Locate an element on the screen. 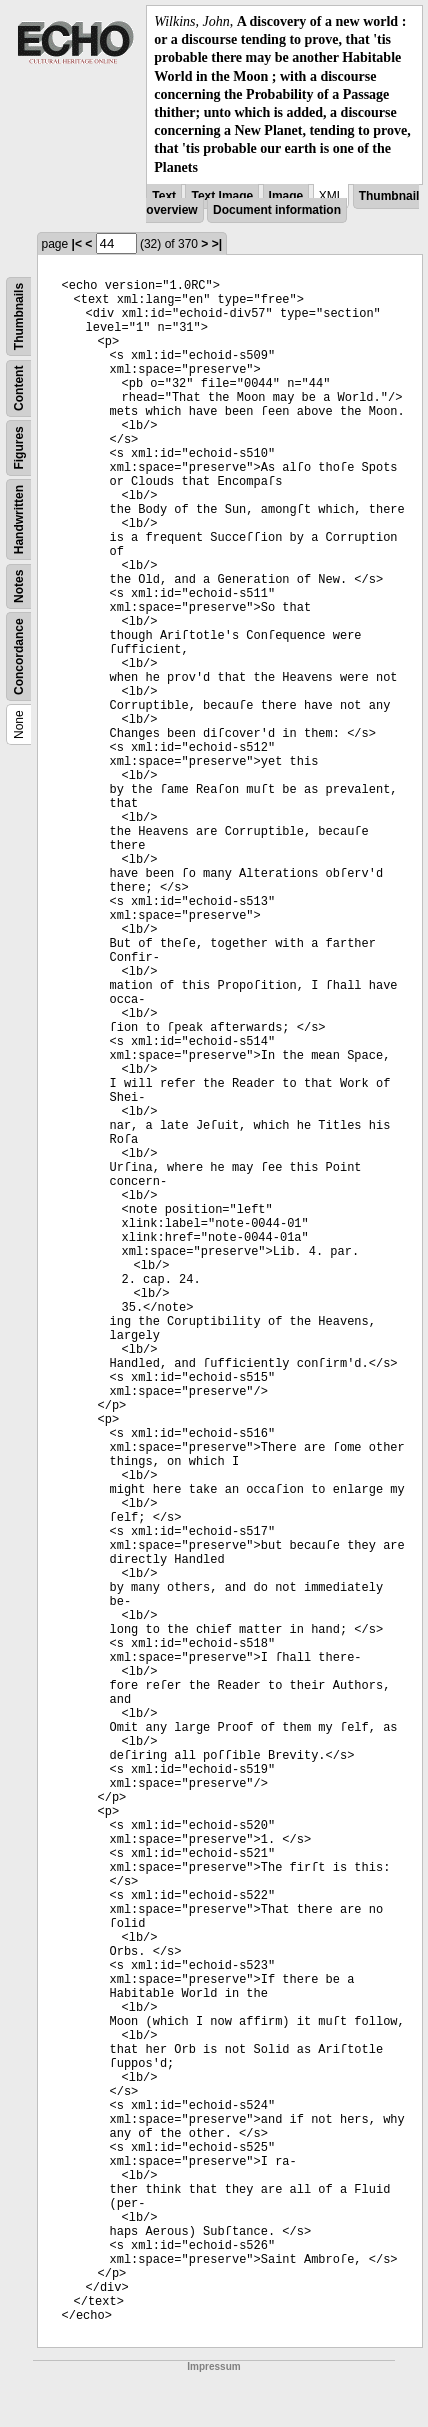  Document information is located at coordinates (277, 210).